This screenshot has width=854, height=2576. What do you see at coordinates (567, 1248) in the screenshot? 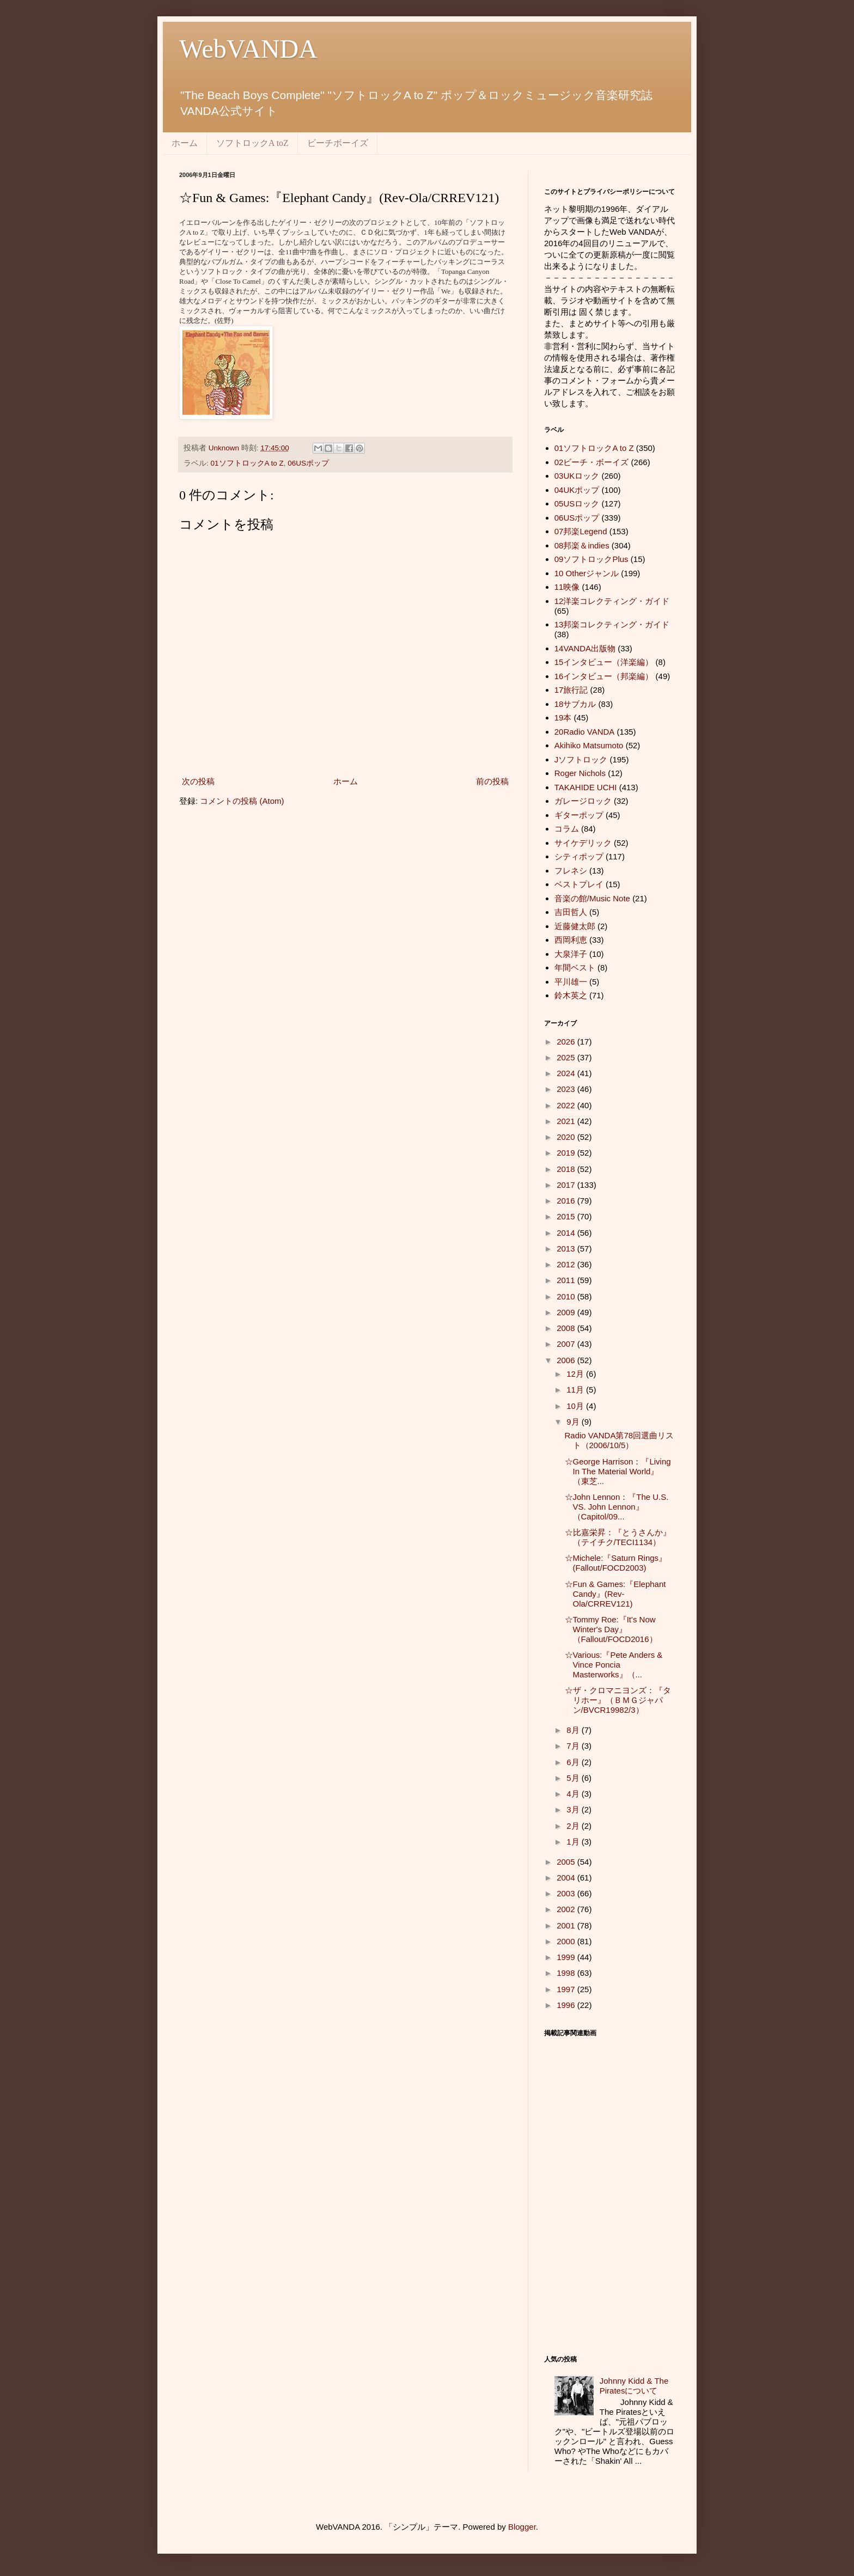
I see `2013` at bounding box center [567, 1248].